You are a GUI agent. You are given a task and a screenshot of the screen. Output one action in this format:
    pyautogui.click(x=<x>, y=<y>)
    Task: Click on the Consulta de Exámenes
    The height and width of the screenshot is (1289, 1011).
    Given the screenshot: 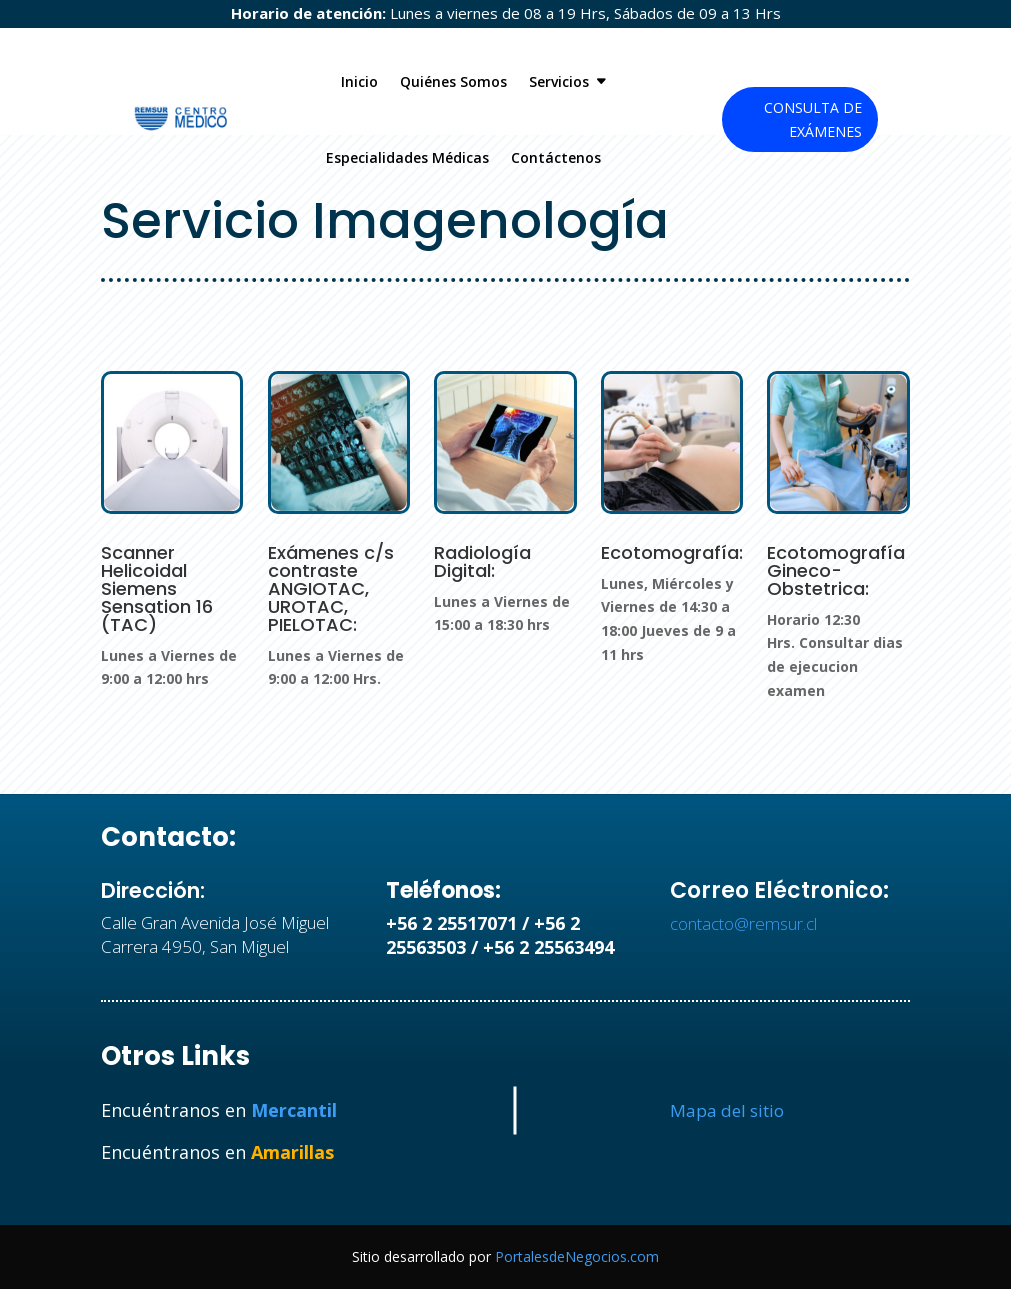 What is the action you would take?
    pyautogui.click(x=813, y=119)
    